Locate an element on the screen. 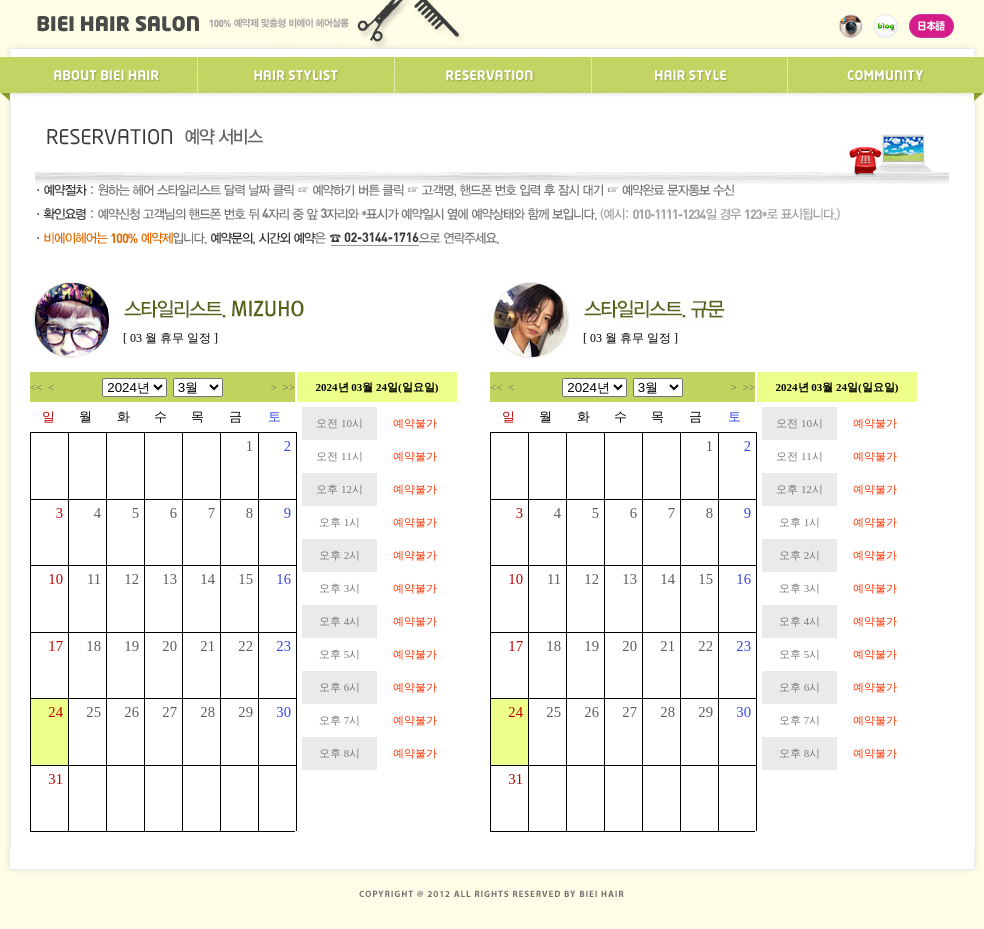  << is located at coordinates (36, 387).